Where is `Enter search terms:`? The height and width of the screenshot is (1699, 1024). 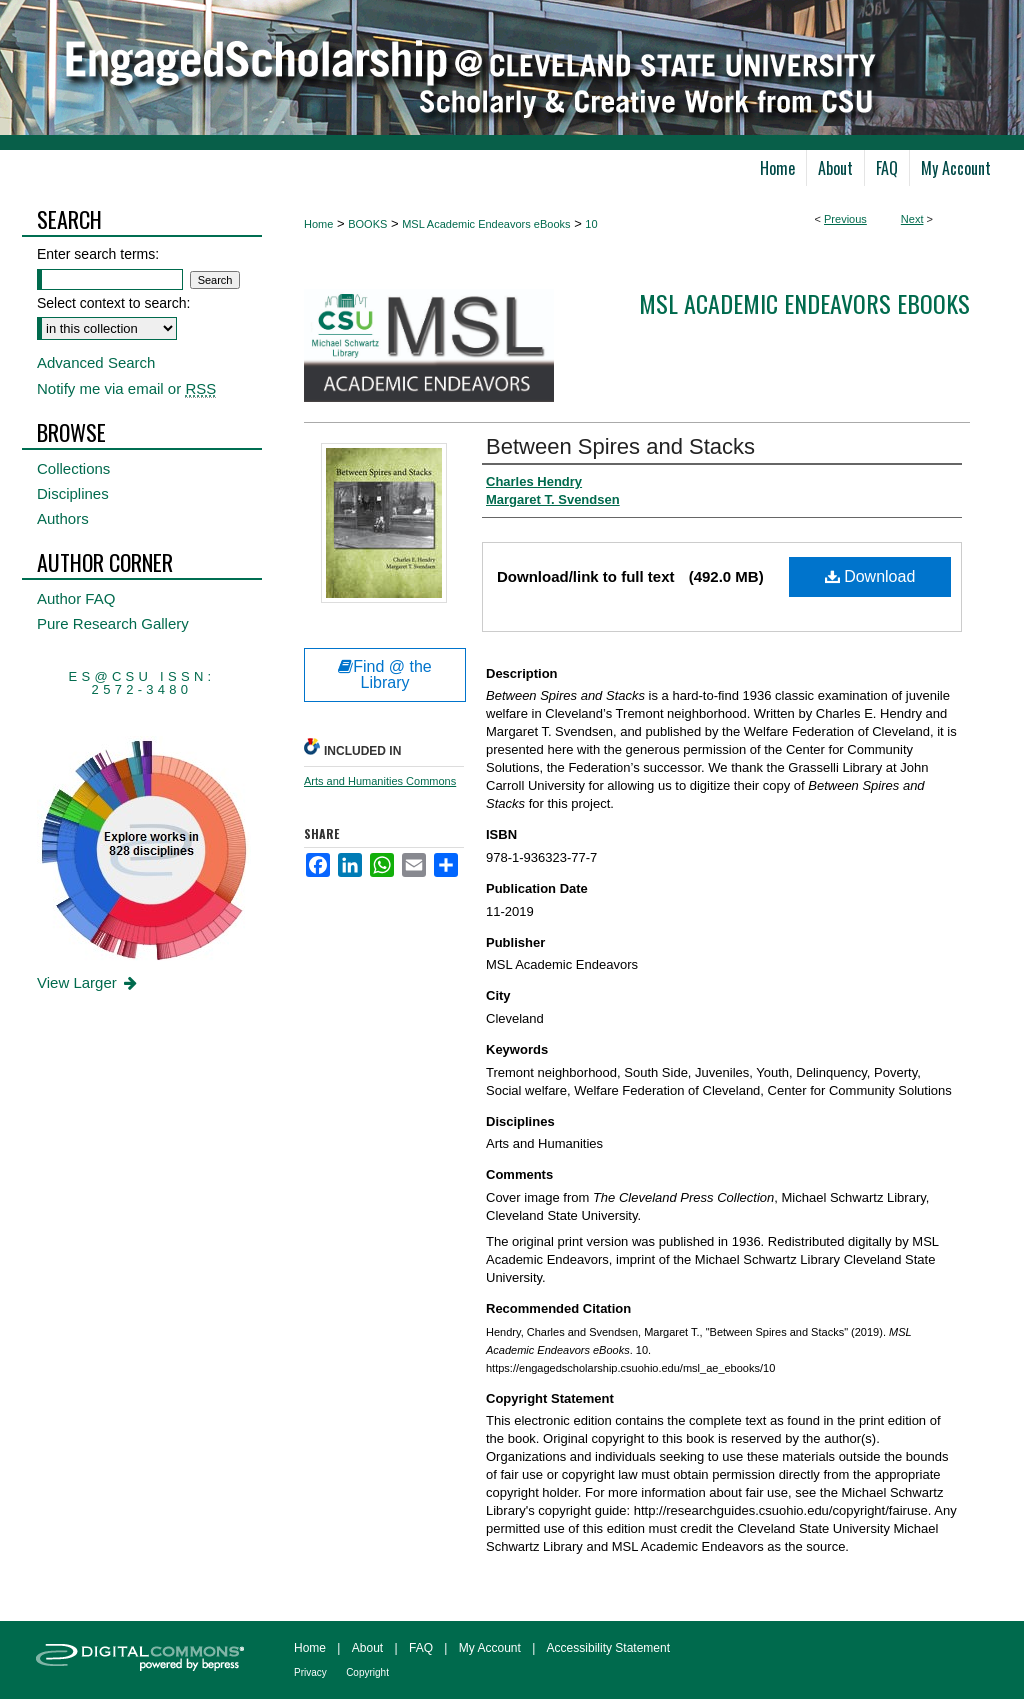 Enter search terms: is located at coordinates (98, 254).